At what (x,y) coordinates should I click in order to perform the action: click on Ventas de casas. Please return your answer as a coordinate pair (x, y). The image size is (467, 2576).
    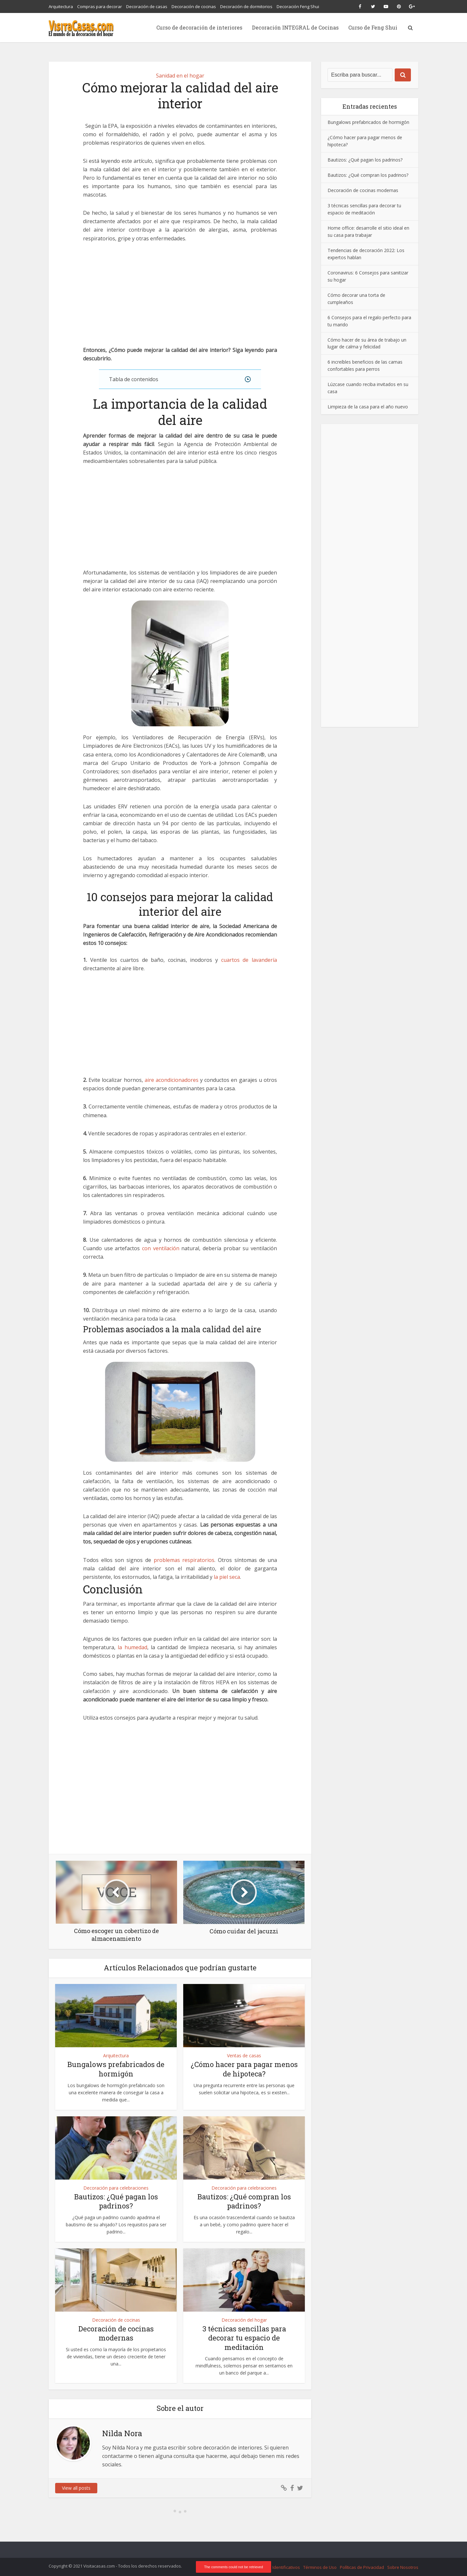
    Looking at the image, I should click on (244, 2055).